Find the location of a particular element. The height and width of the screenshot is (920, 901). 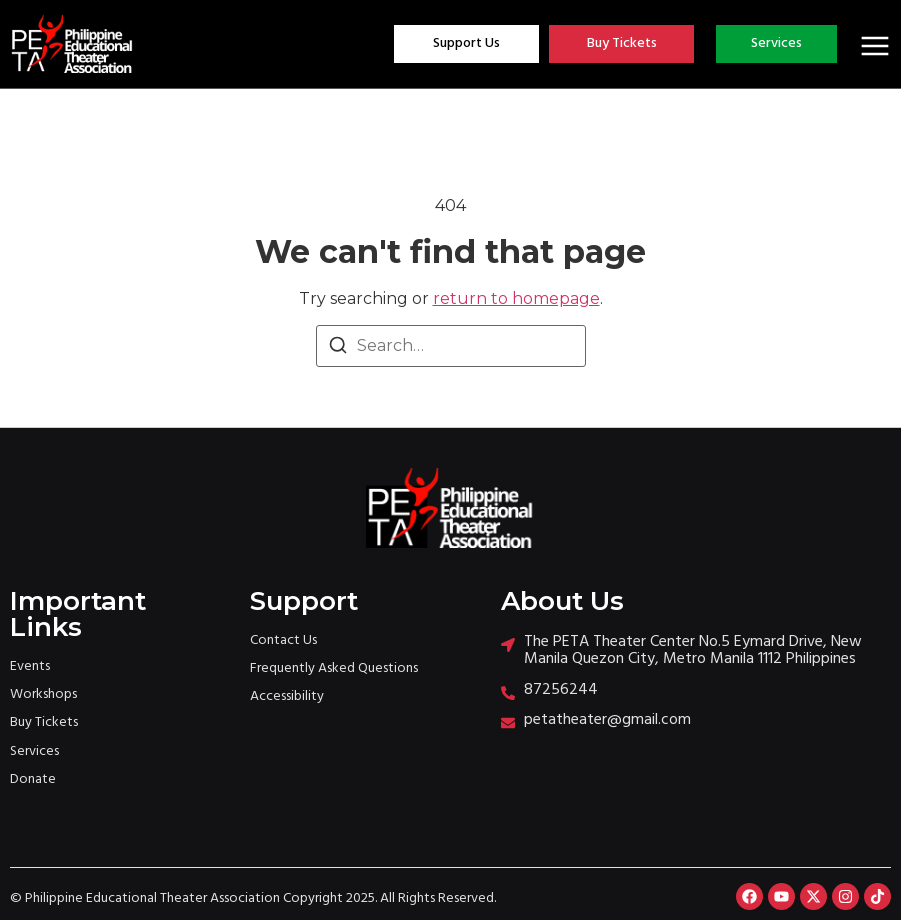

Contact Us is located at coordinates (283, 640).